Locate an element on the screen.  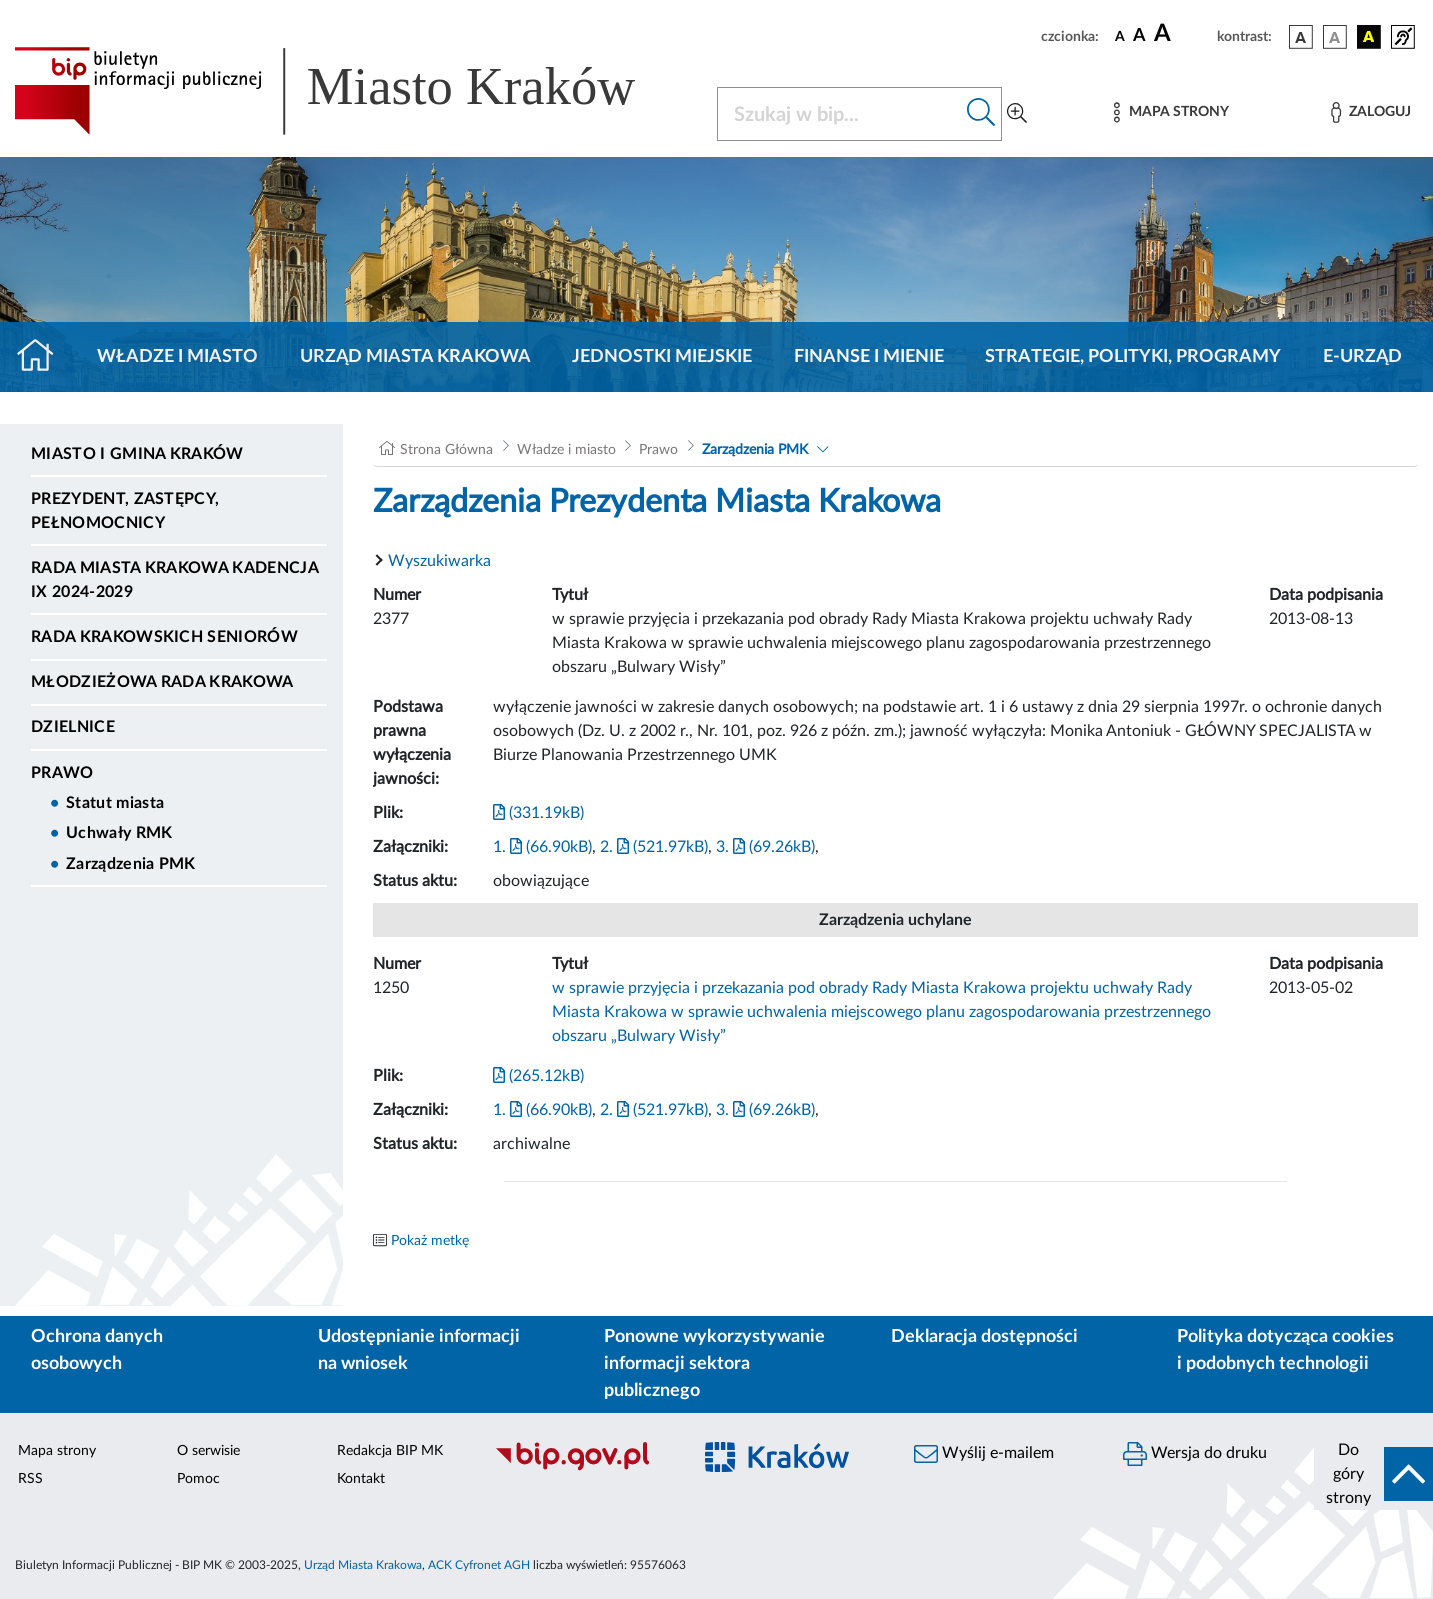
Władze i miasto is located at coordinates (177, 357).